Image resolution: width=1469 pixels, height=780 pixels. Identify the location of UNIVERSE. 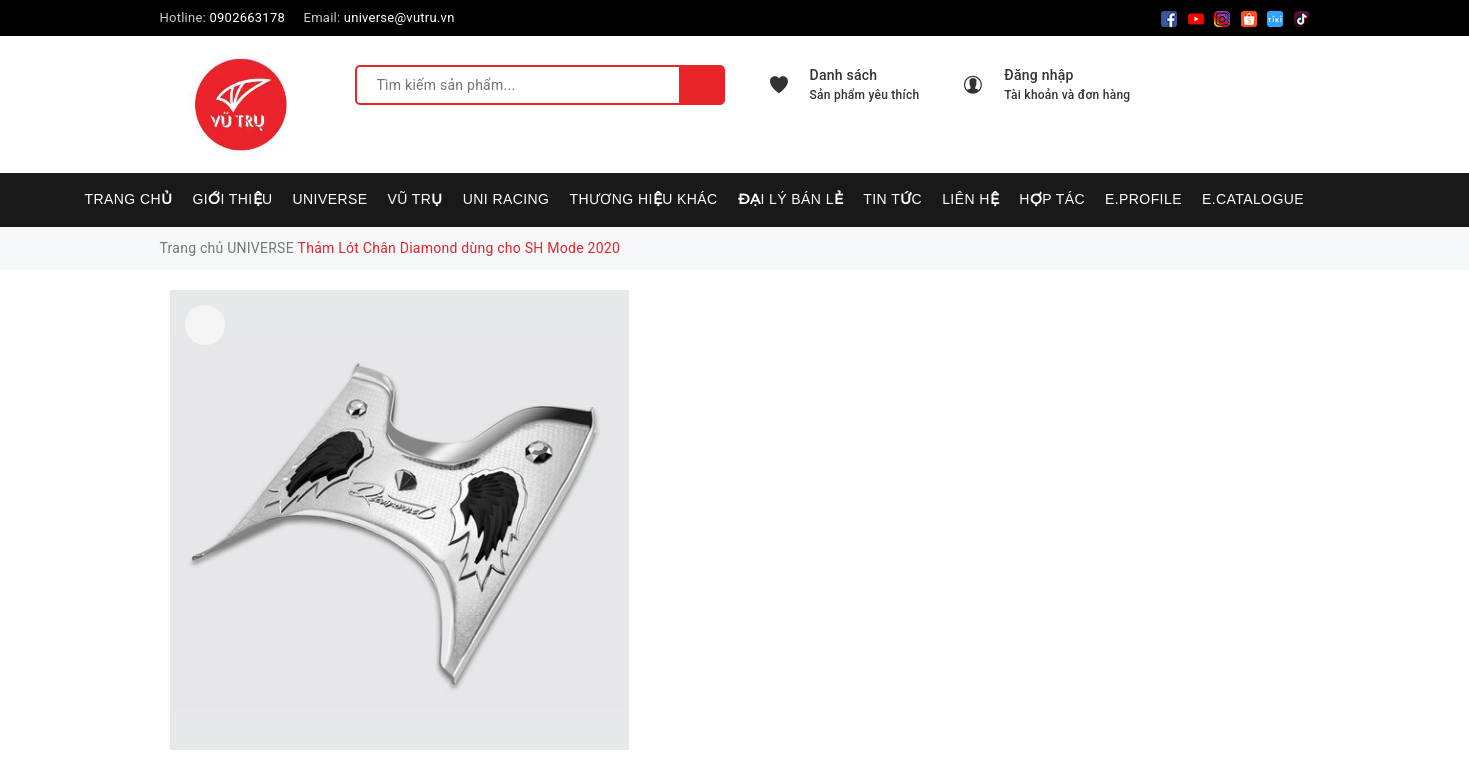
(330, 199).